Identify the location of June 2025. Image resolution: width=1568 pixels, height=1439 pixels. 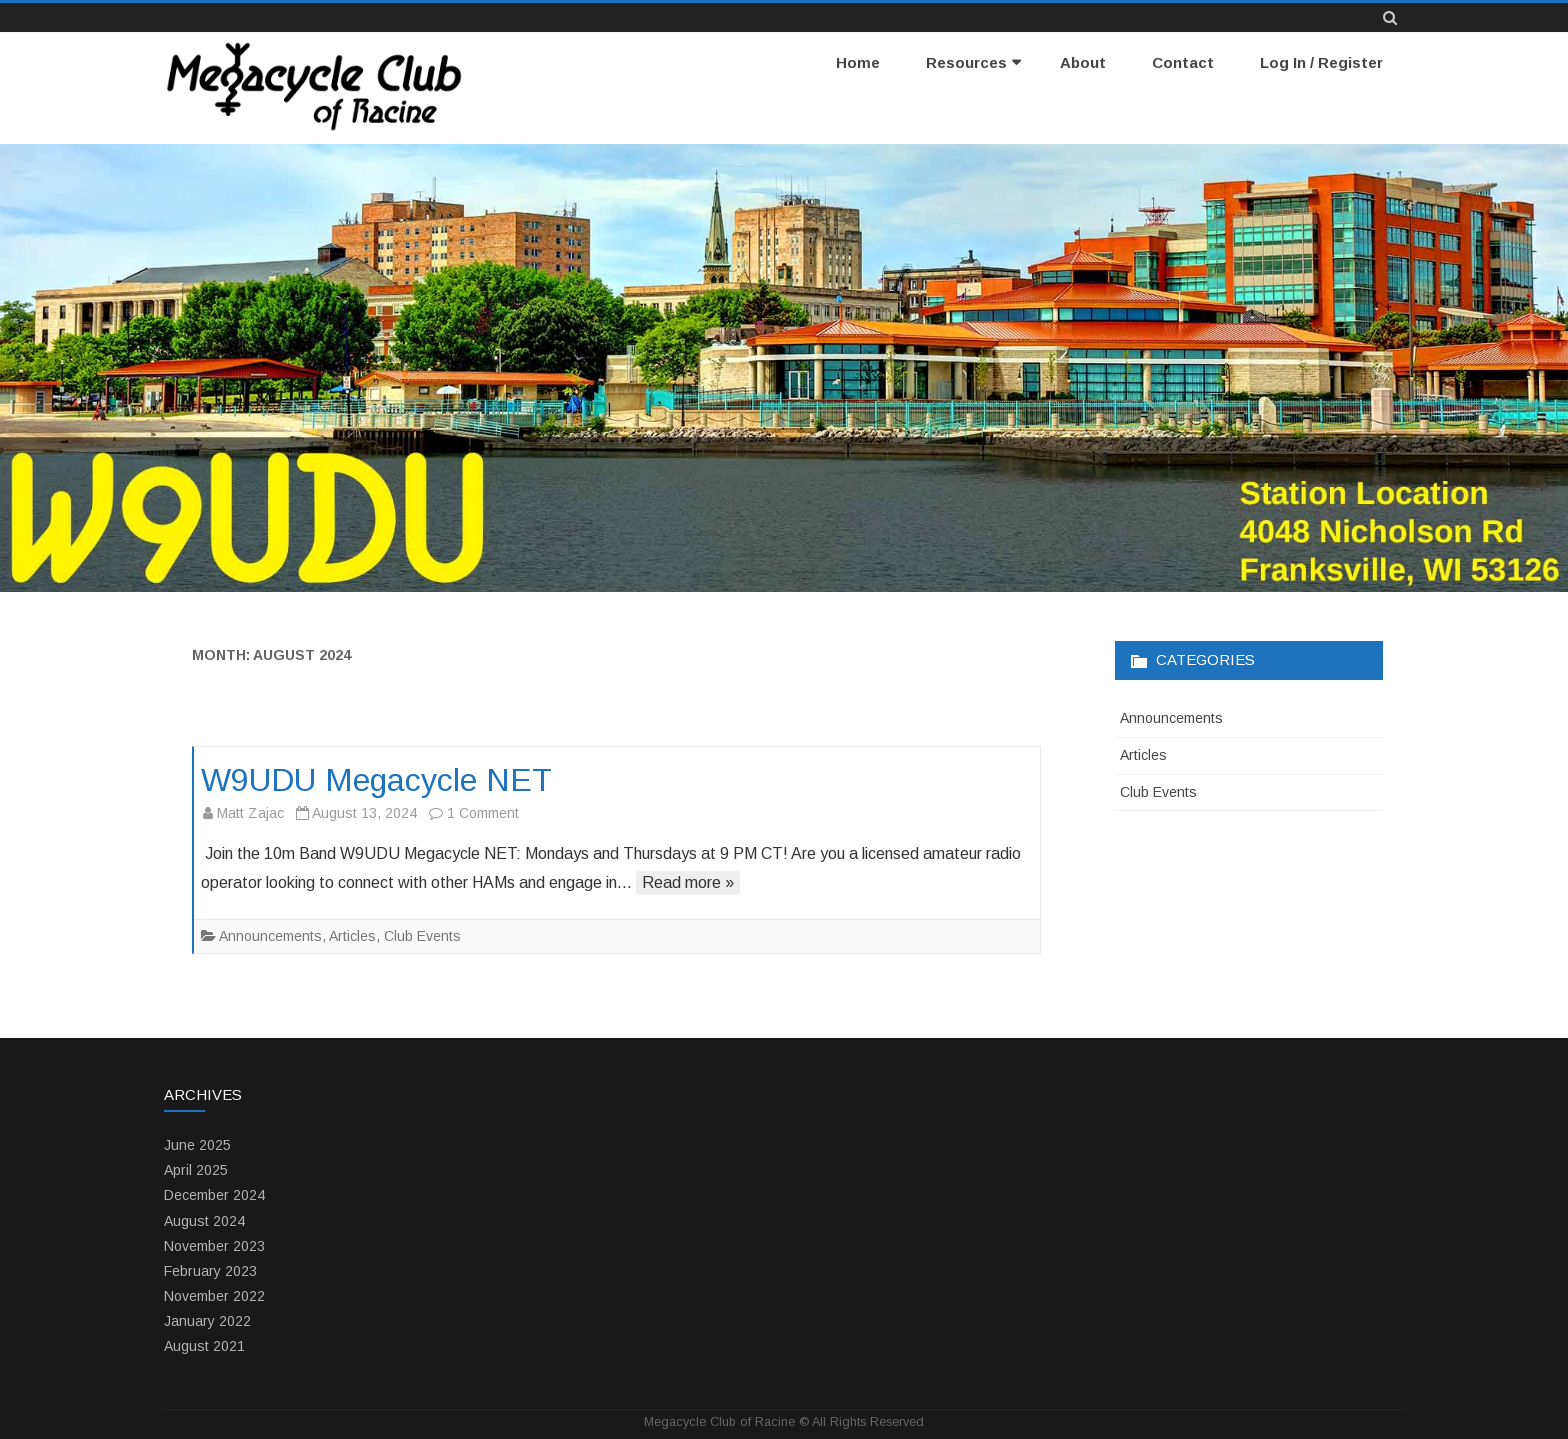
(197, 1145).